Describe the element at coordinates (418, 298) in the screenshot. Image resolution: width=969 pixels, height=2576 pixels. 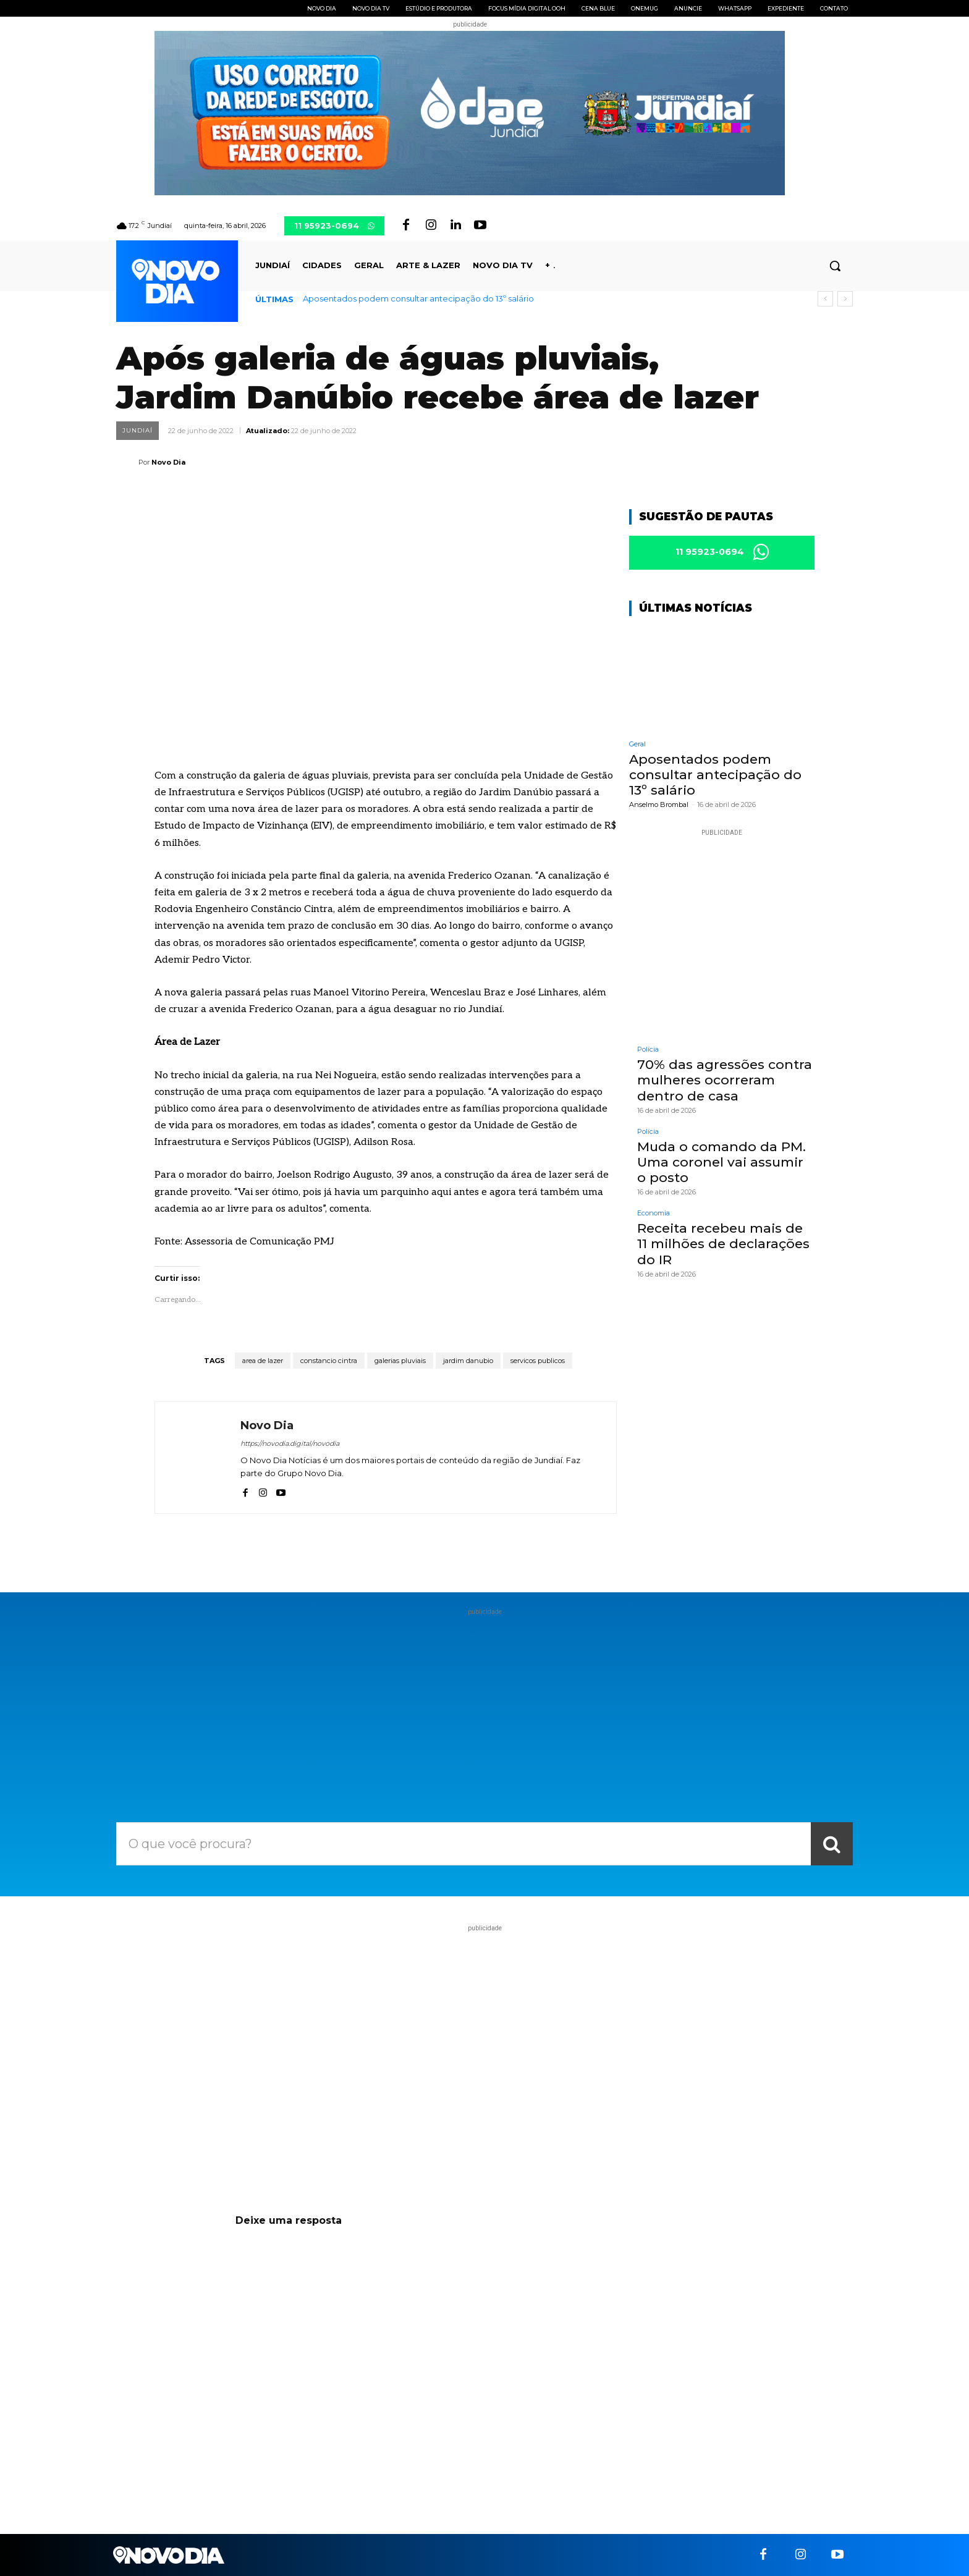
I see `Aposentados podem consultar antecipação do 13º salário` at that location.